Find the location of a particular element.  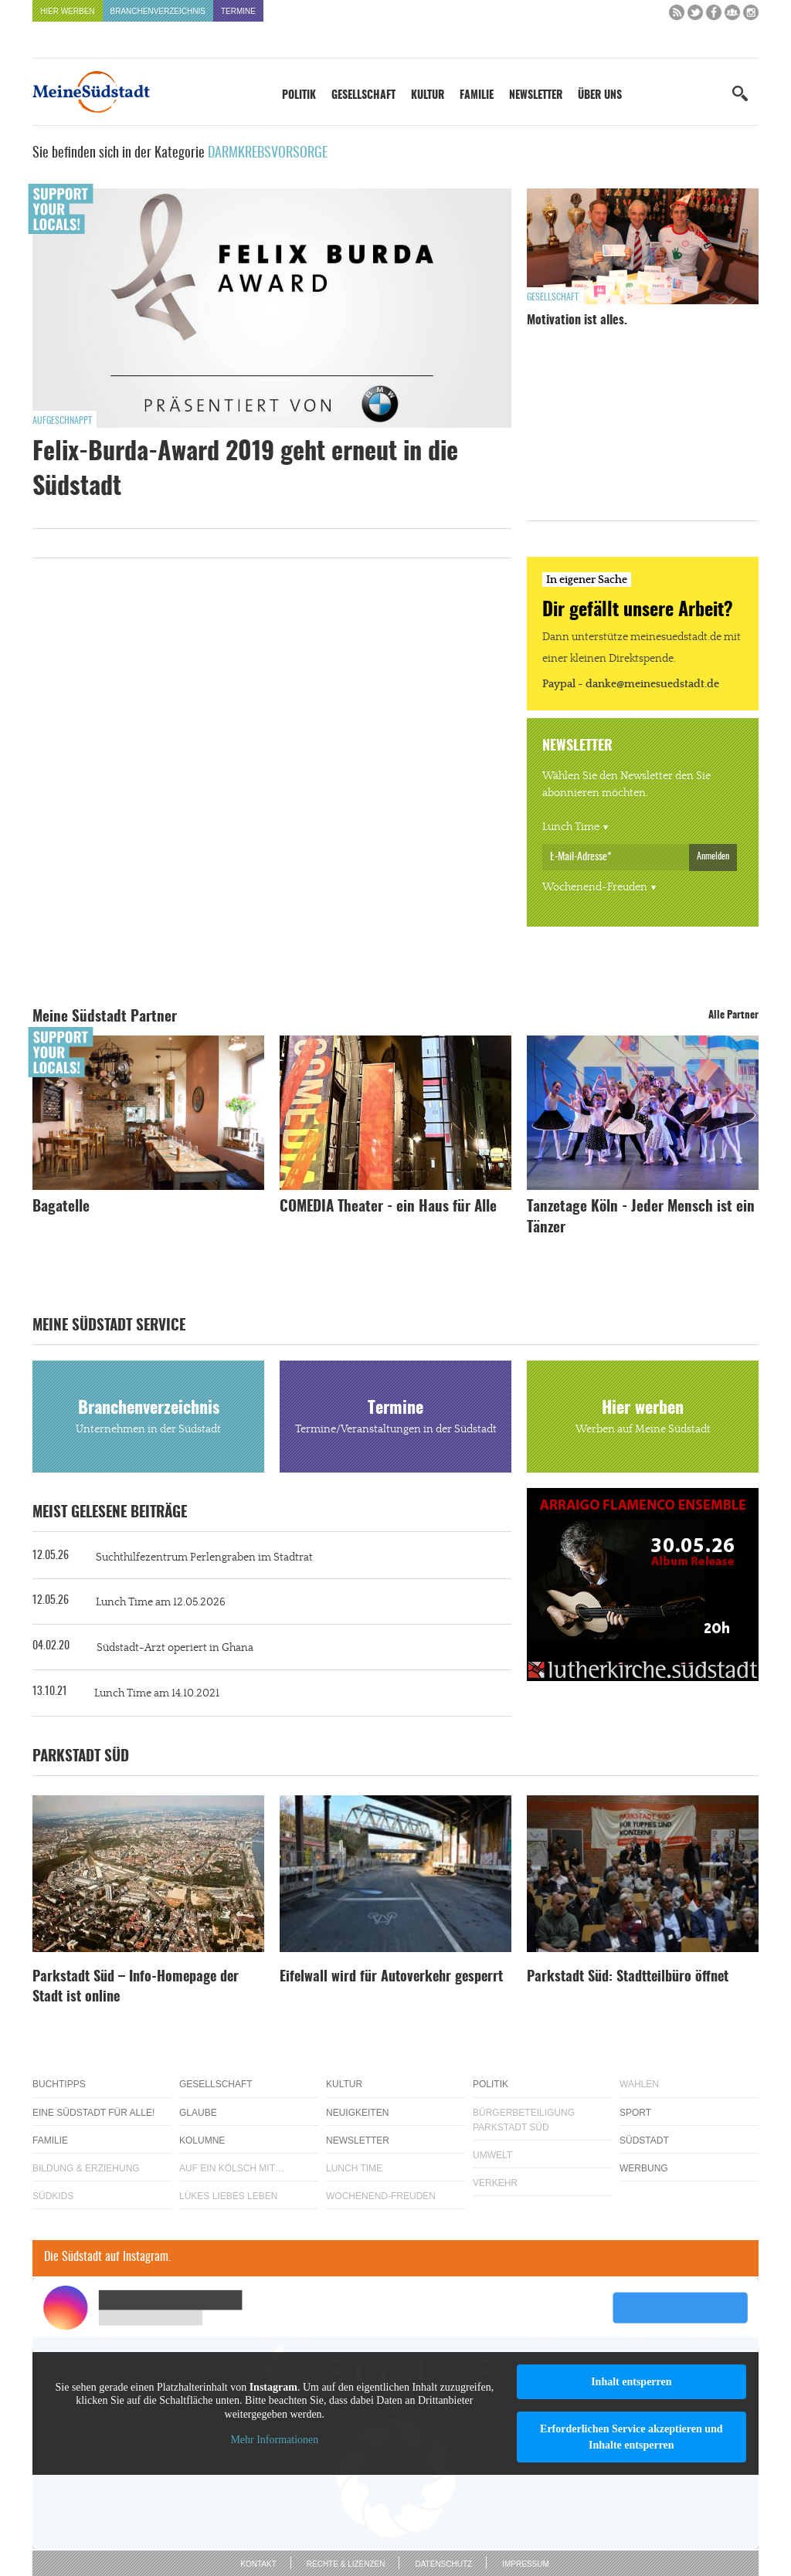

Neuigkeiten is located at coordinates (357, 2112).